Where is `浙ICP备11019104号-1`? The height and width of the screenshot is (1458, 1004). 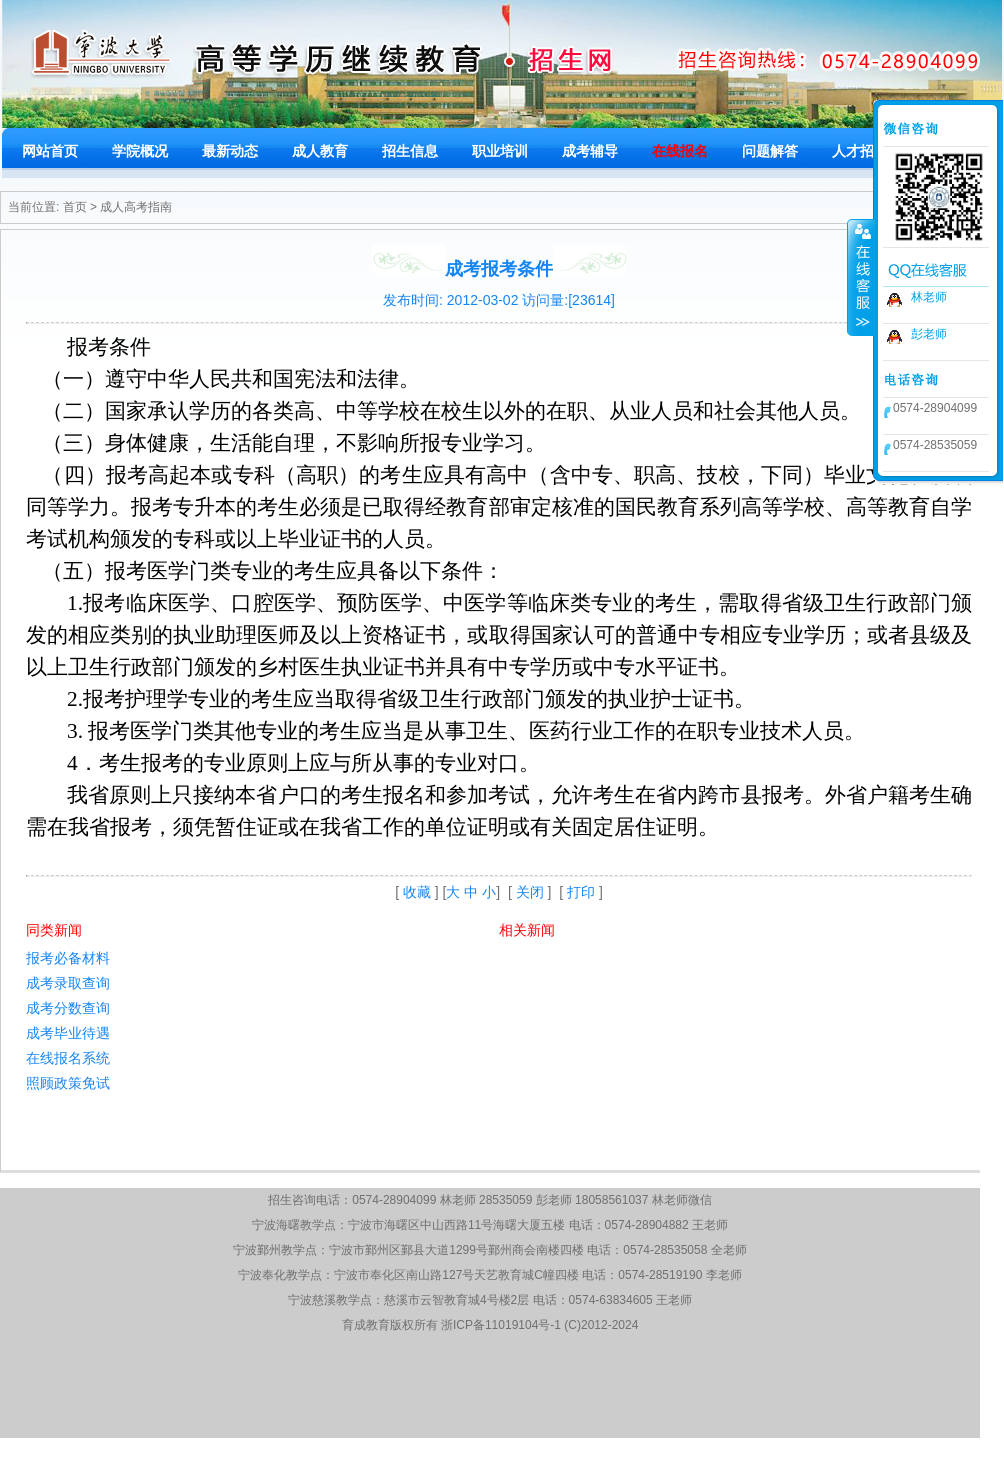 浙ICP备11019104号-1 is located at coordinates (501, 1325).